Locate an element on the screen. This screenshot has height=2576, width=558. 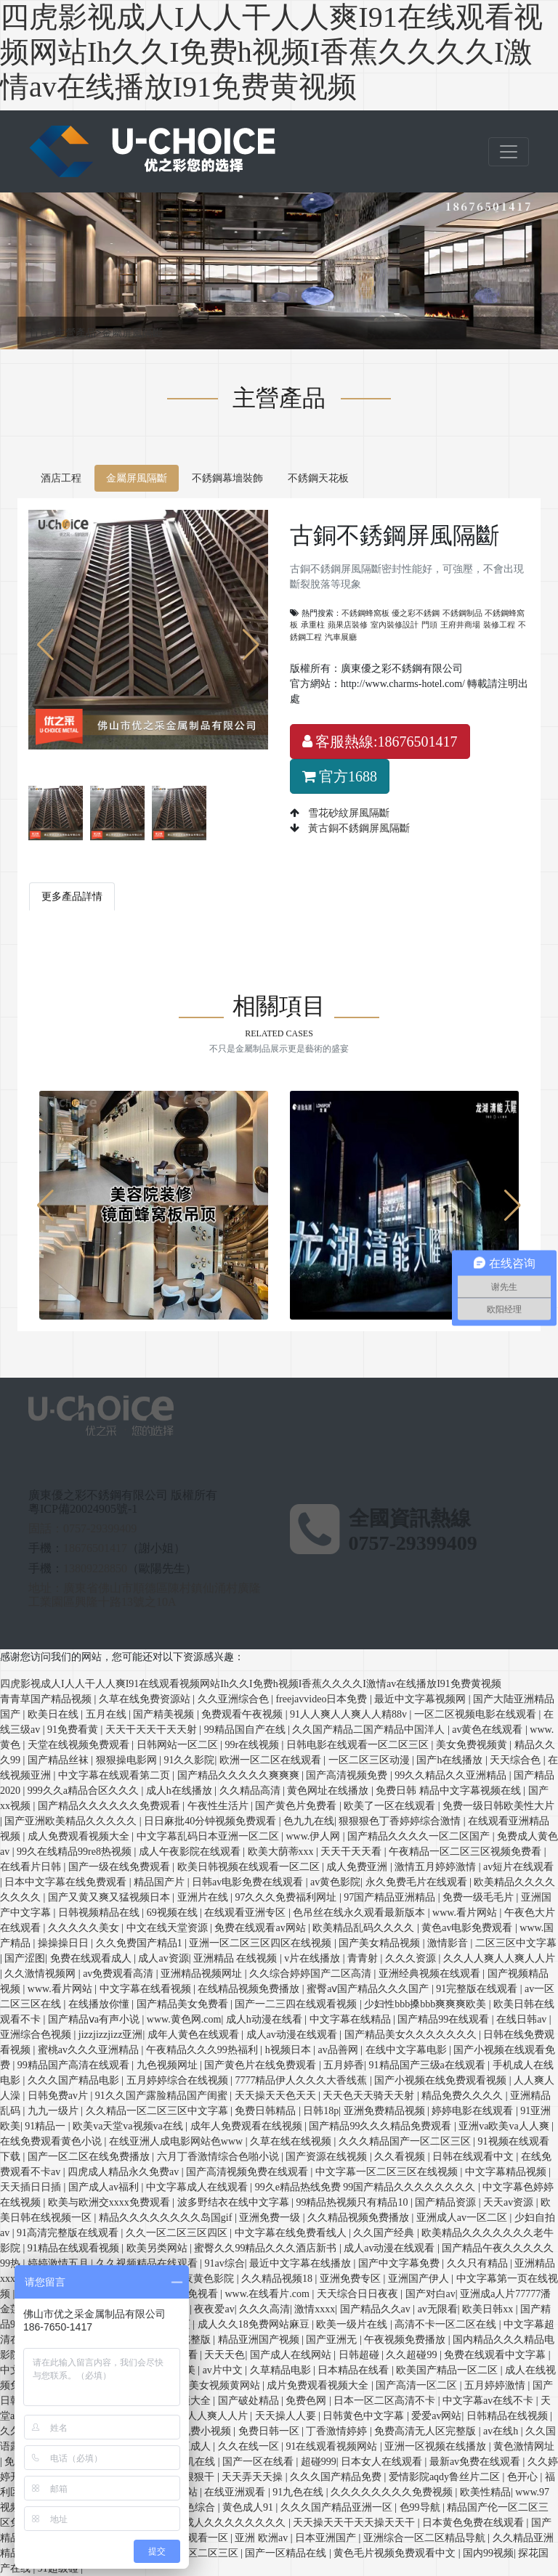
人人爽人人爽人人片 is located at coordinates (203, 2415).